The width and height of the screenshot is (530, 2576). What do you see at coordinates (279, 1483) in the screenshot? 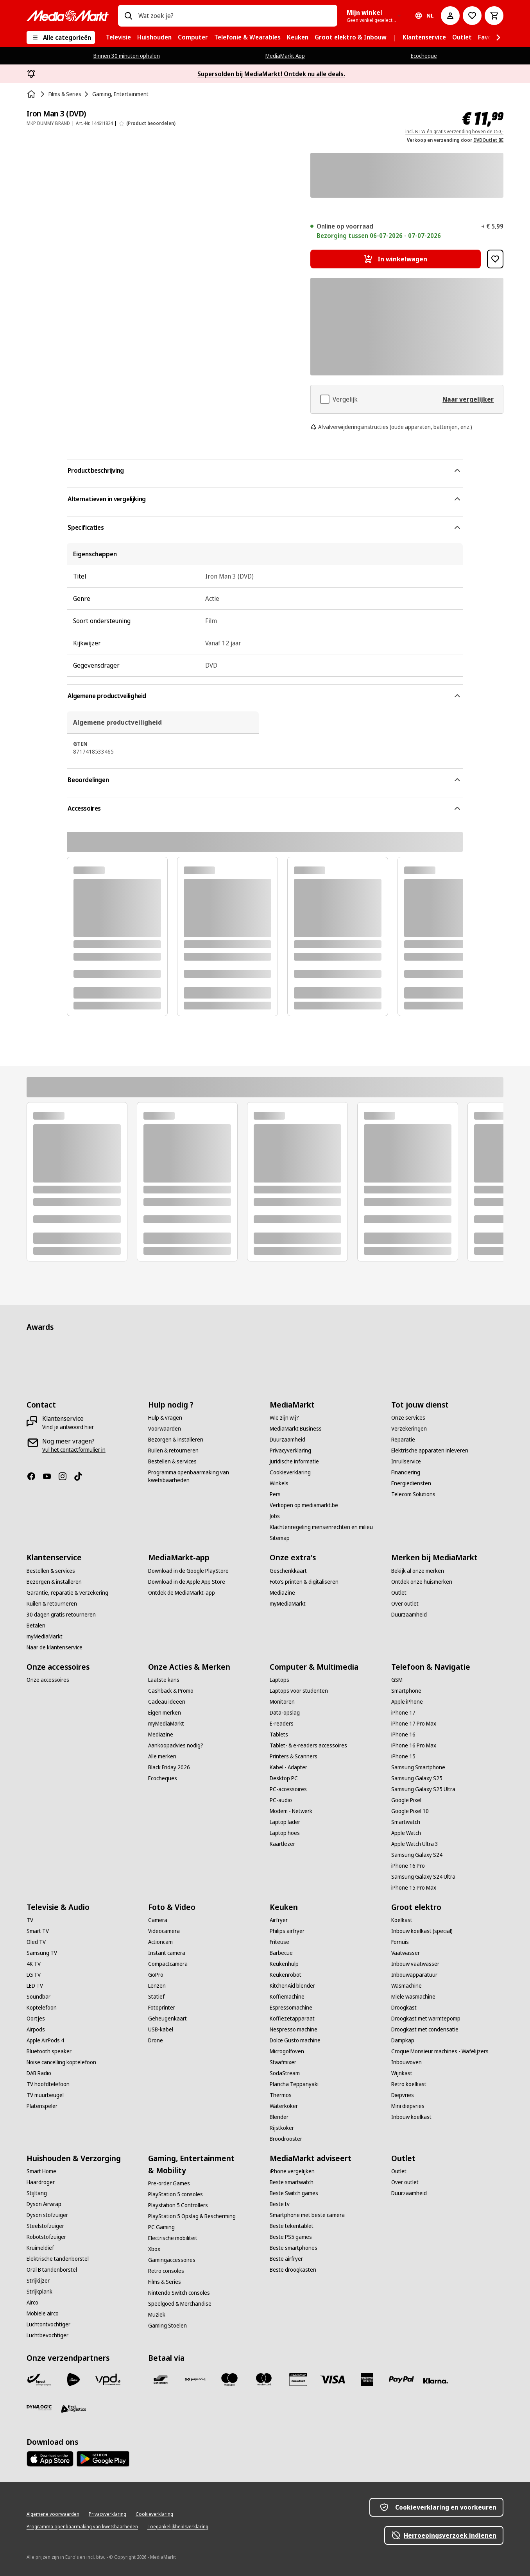
I see `[Winkels]` at bounding box center [279, 1483].